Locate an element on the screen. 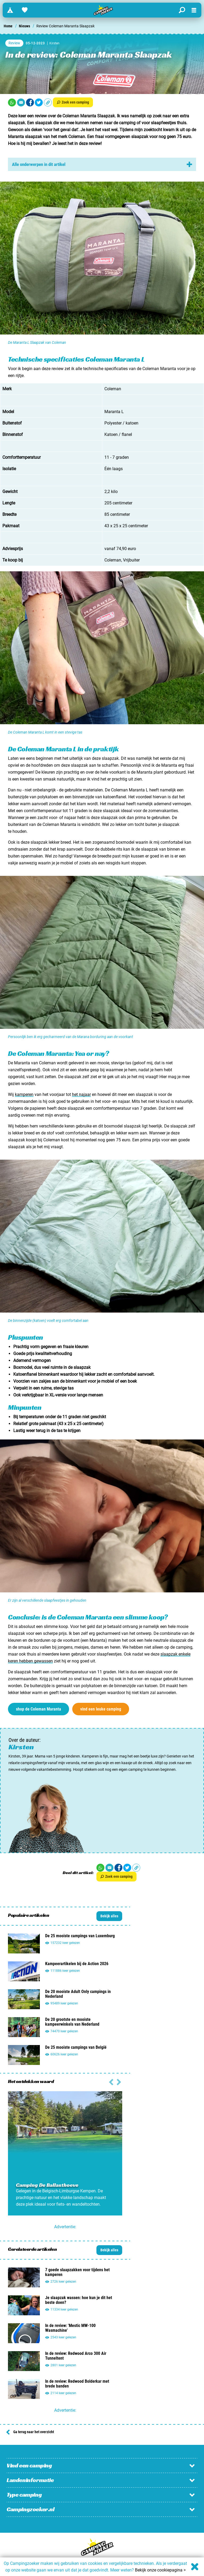 This screenshot has width=204, height=2576. een review is located at coordinates (37, 115).